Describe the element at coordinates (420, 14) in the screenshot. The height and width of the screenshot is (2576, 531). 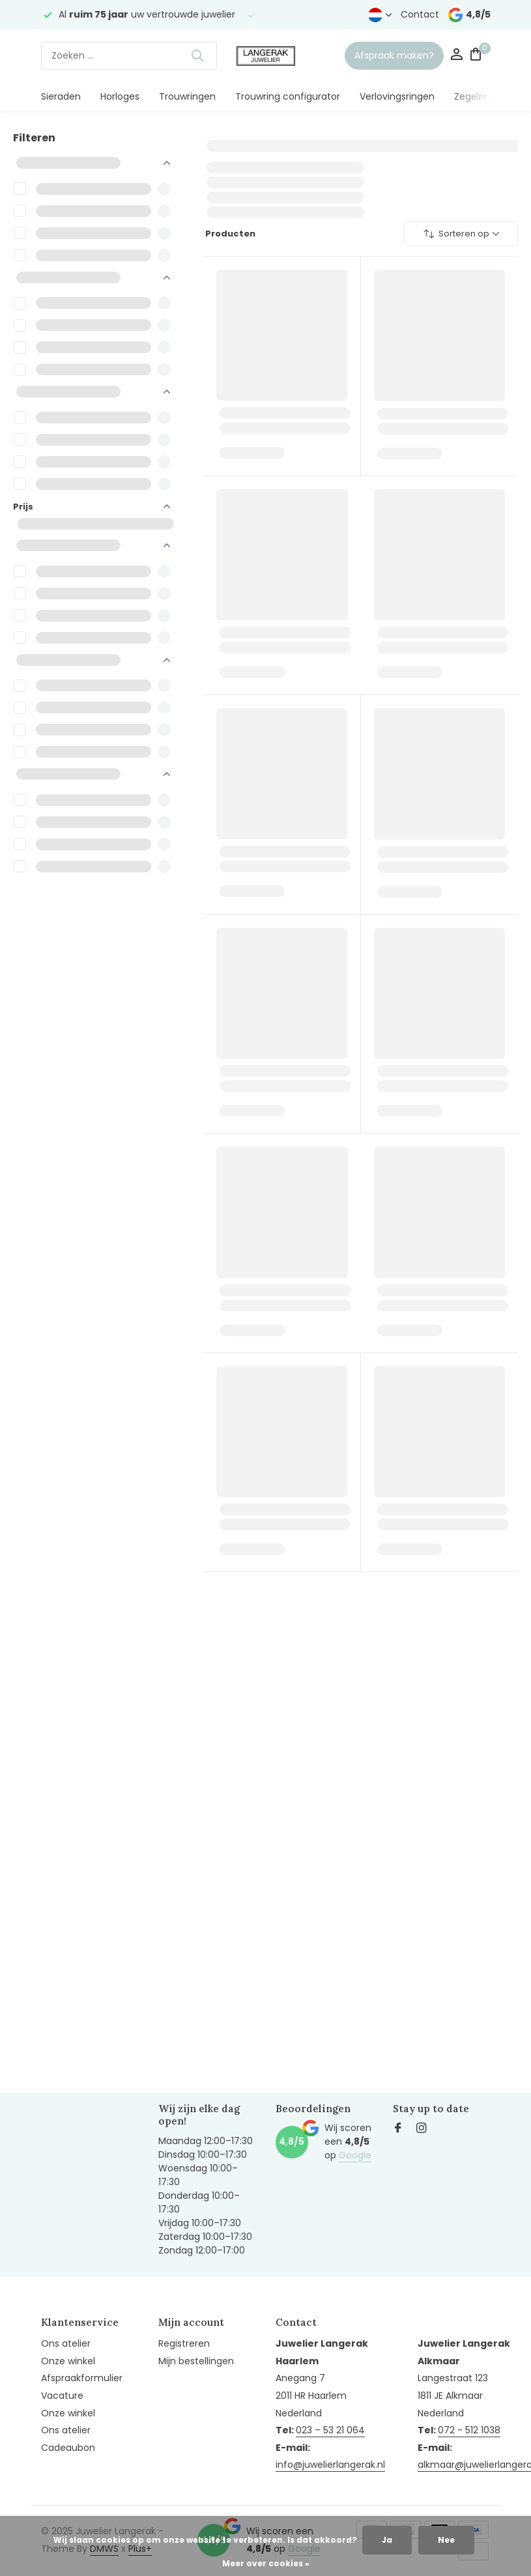
I see `Contact` at that location.